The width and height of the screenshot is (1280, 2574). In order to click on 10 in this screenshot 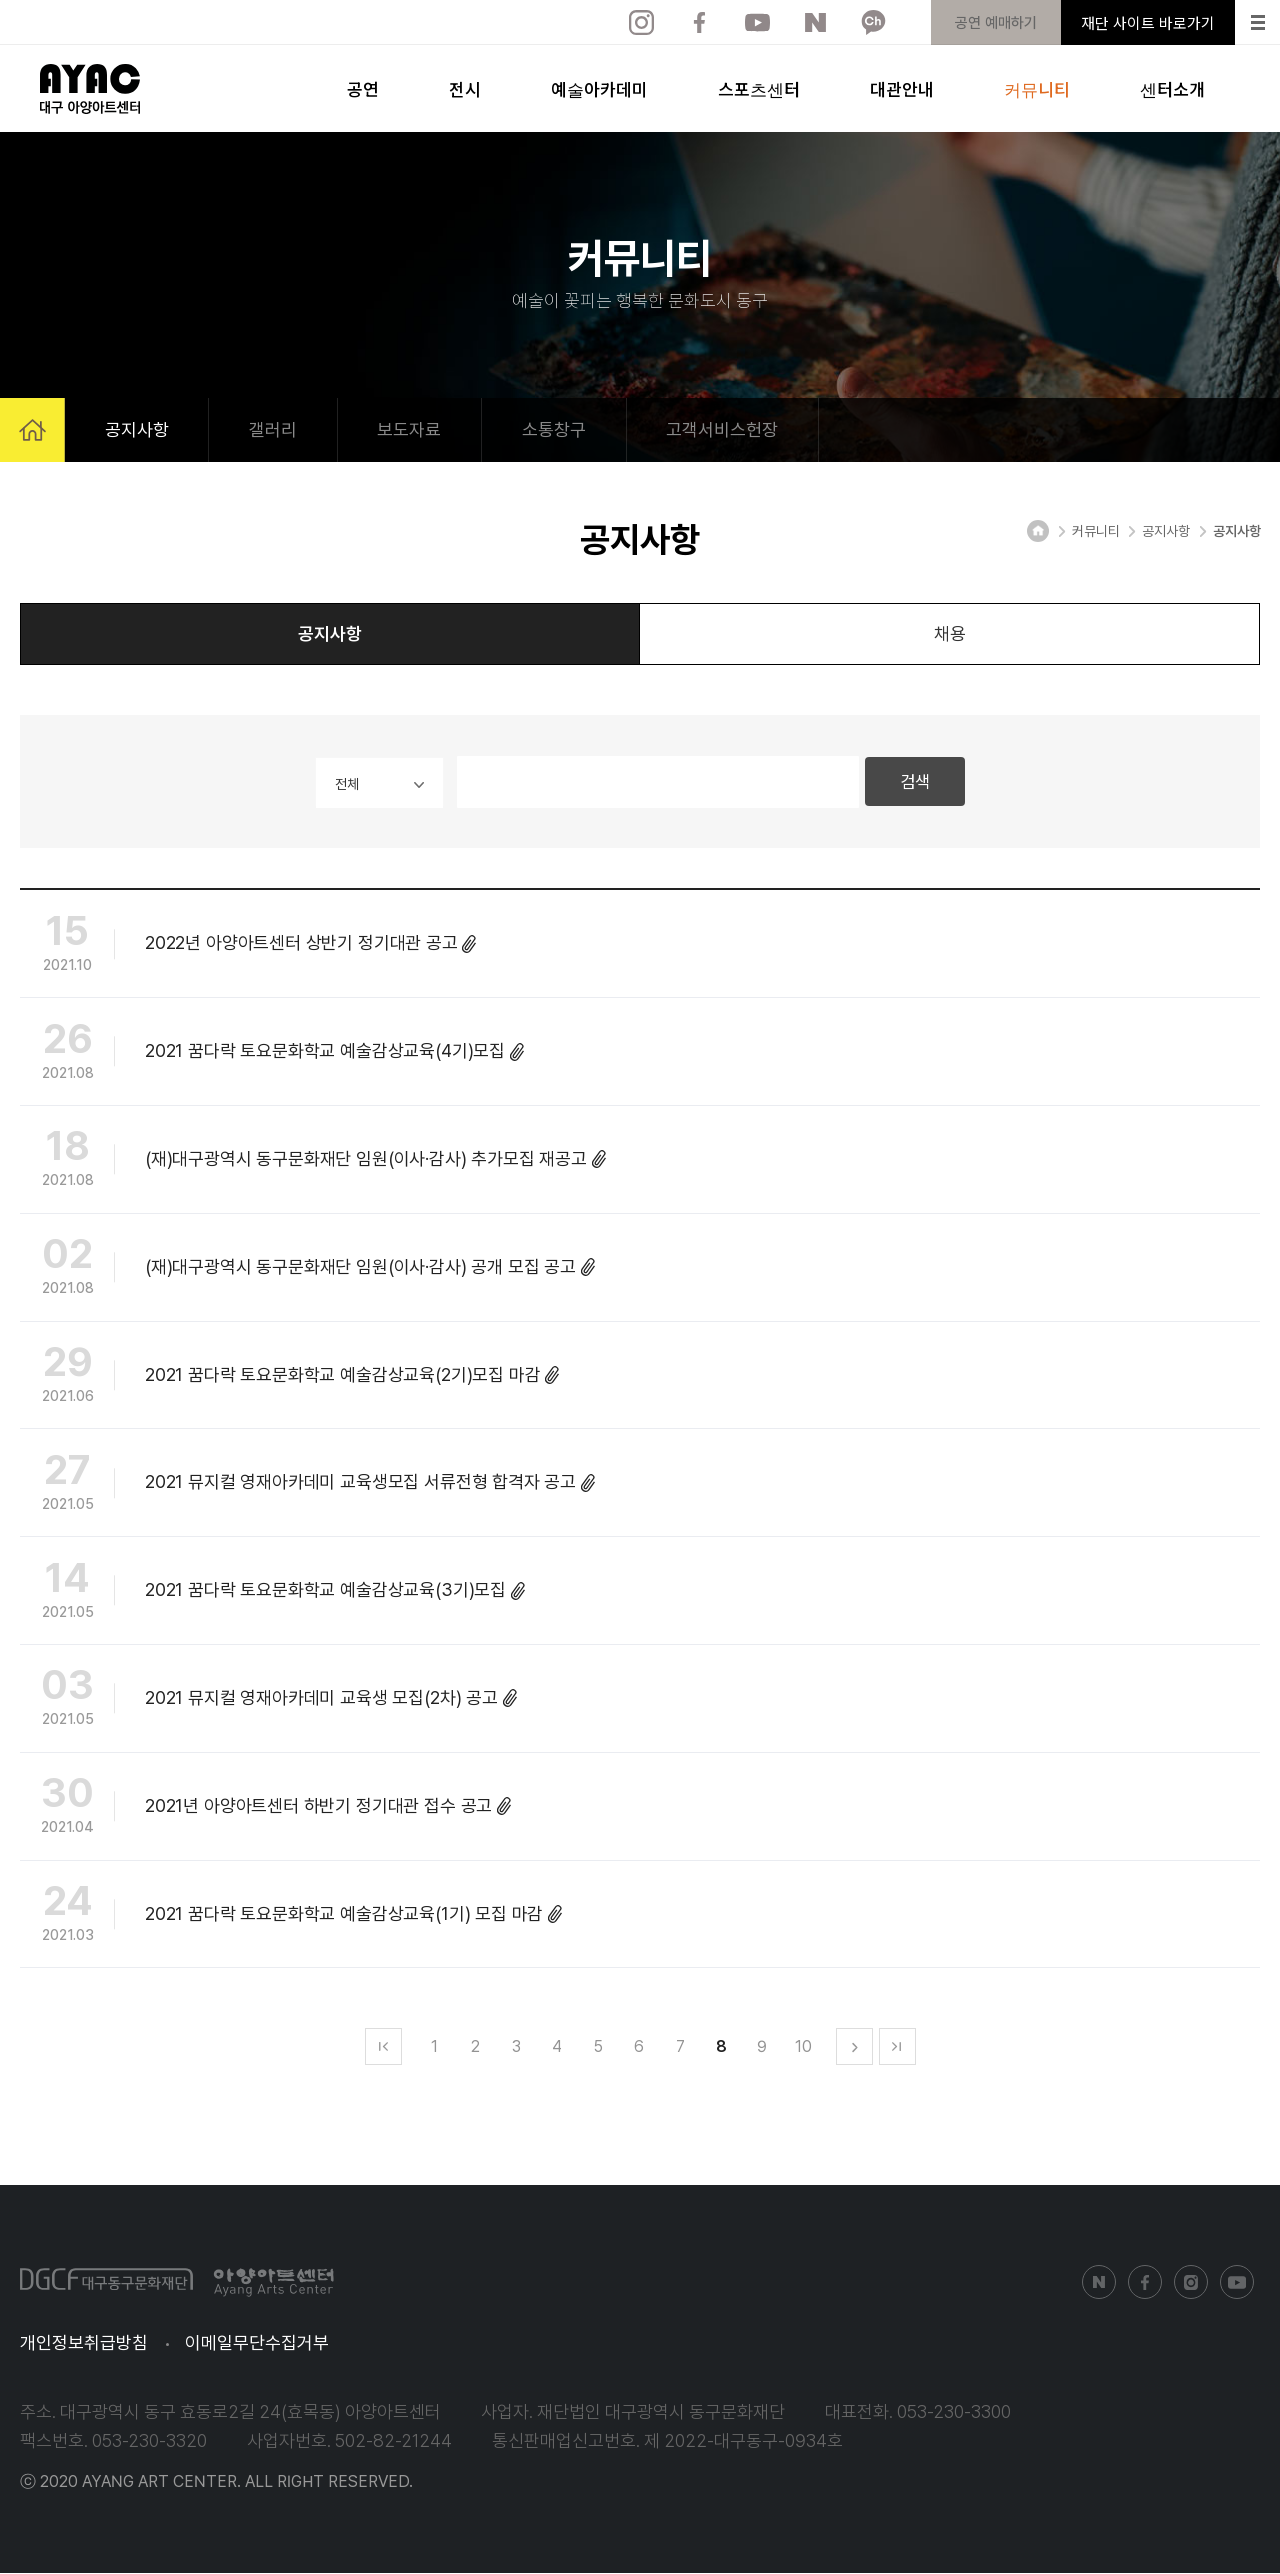, I will do `click(803, 2047)`.